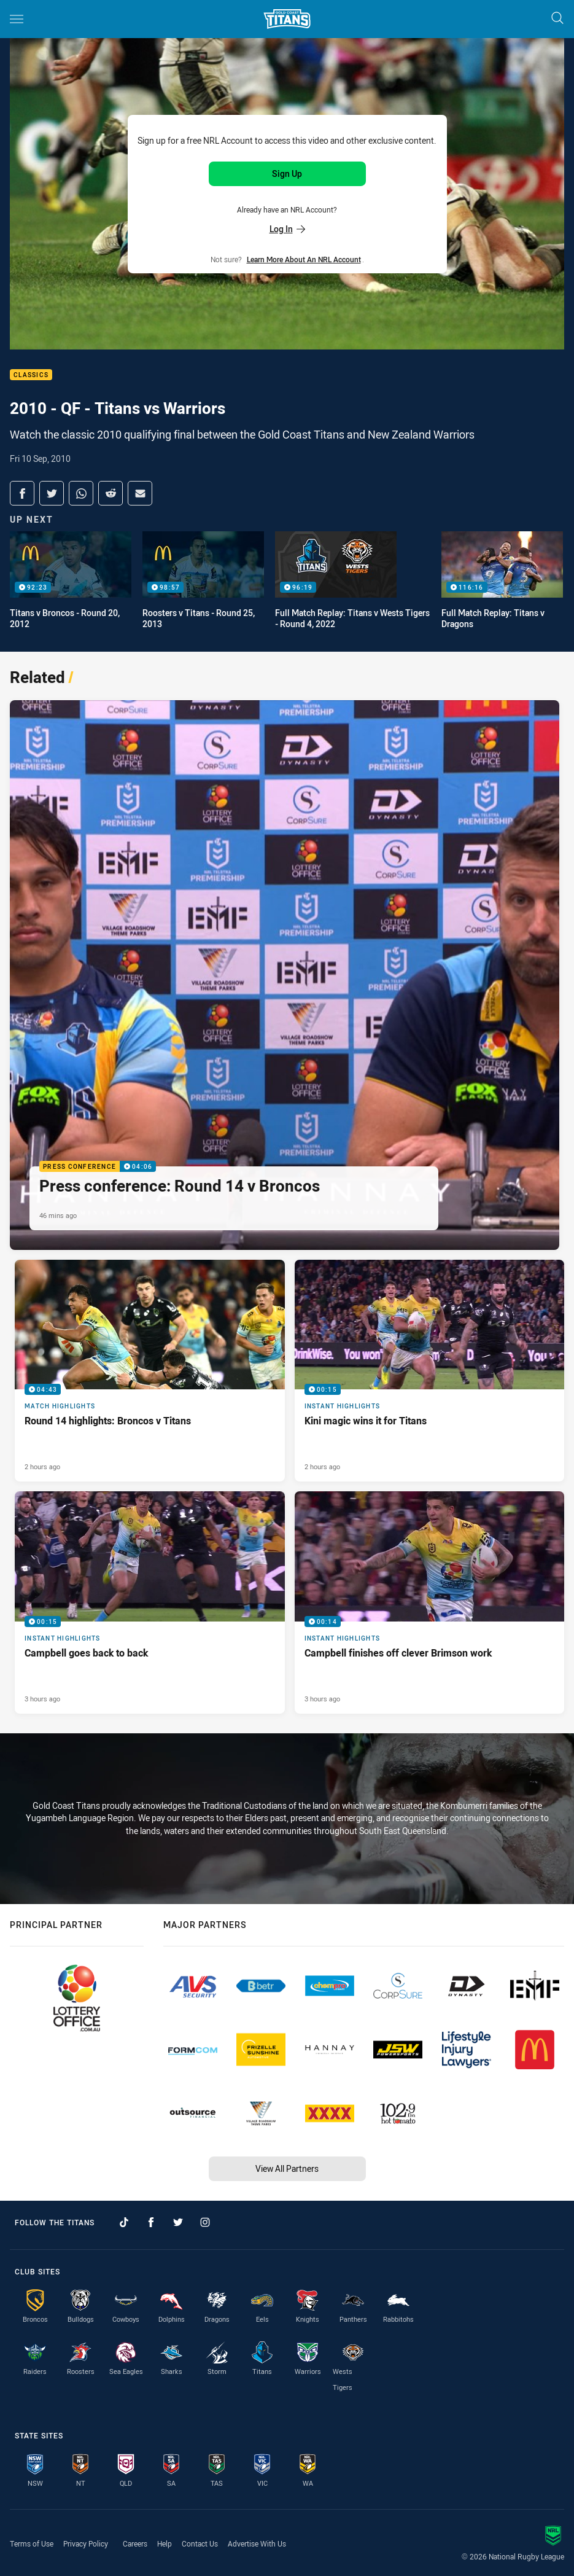  Describe the element at coordinates (557, 18) in the screenshot. I see `[Search]` at that location.